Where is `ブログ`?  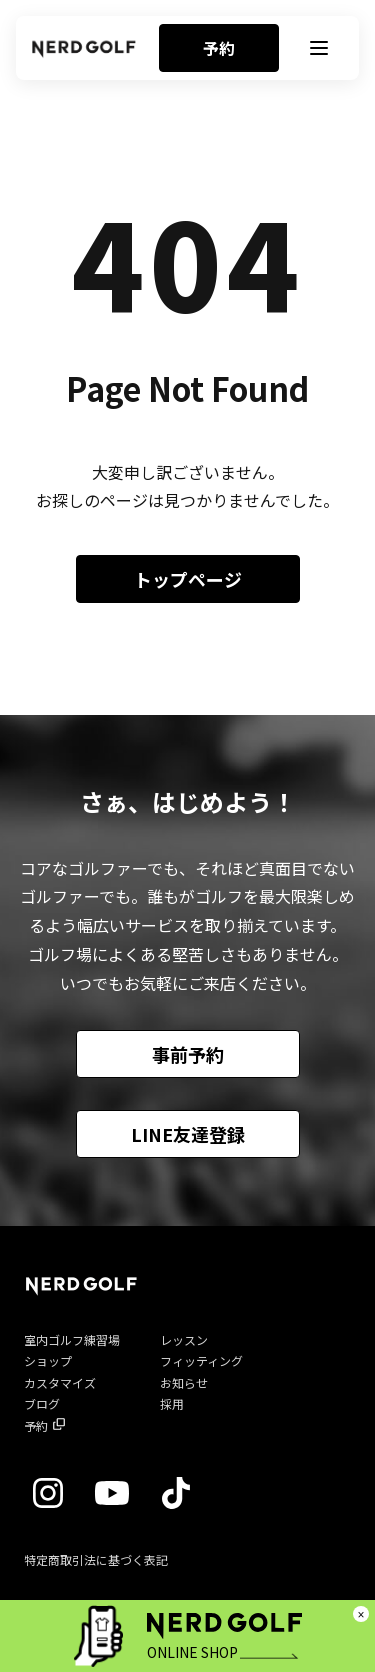 ブログ is located at coordinates (42, 1403).